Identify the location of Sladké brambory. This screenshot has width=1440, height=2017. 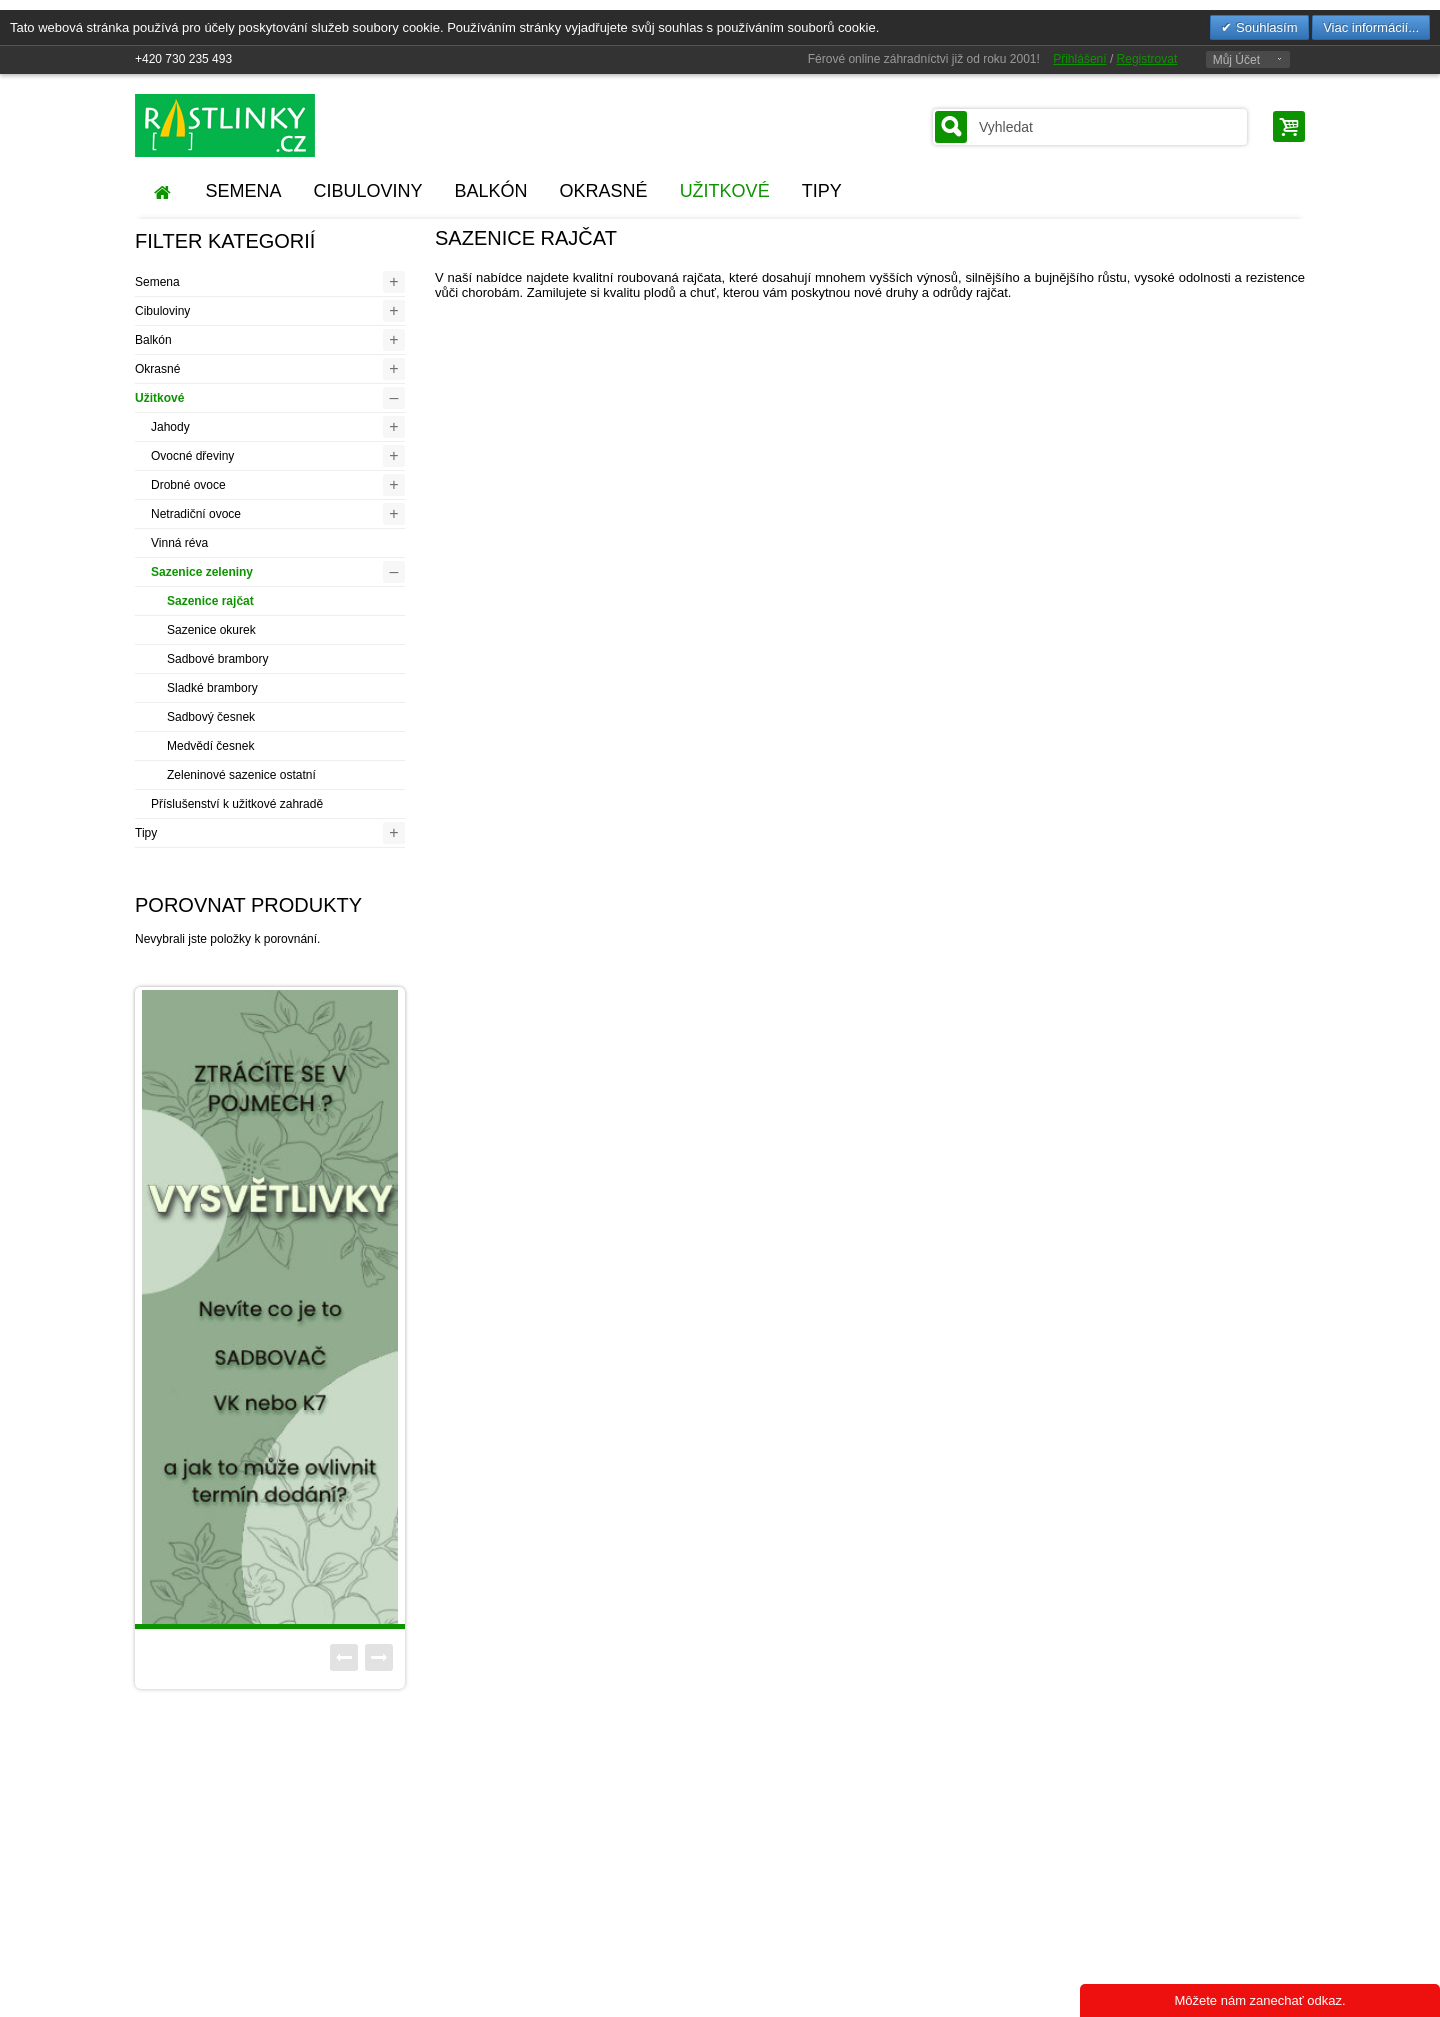
(212, 688).